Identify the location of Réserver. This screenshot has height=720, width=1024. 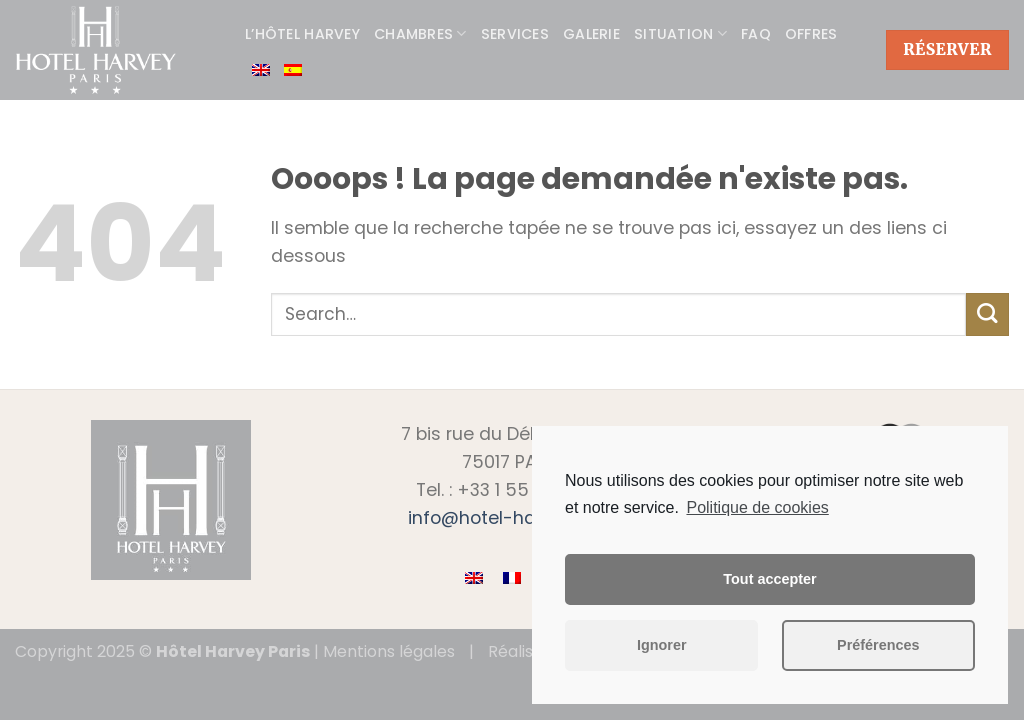
(947, 49).